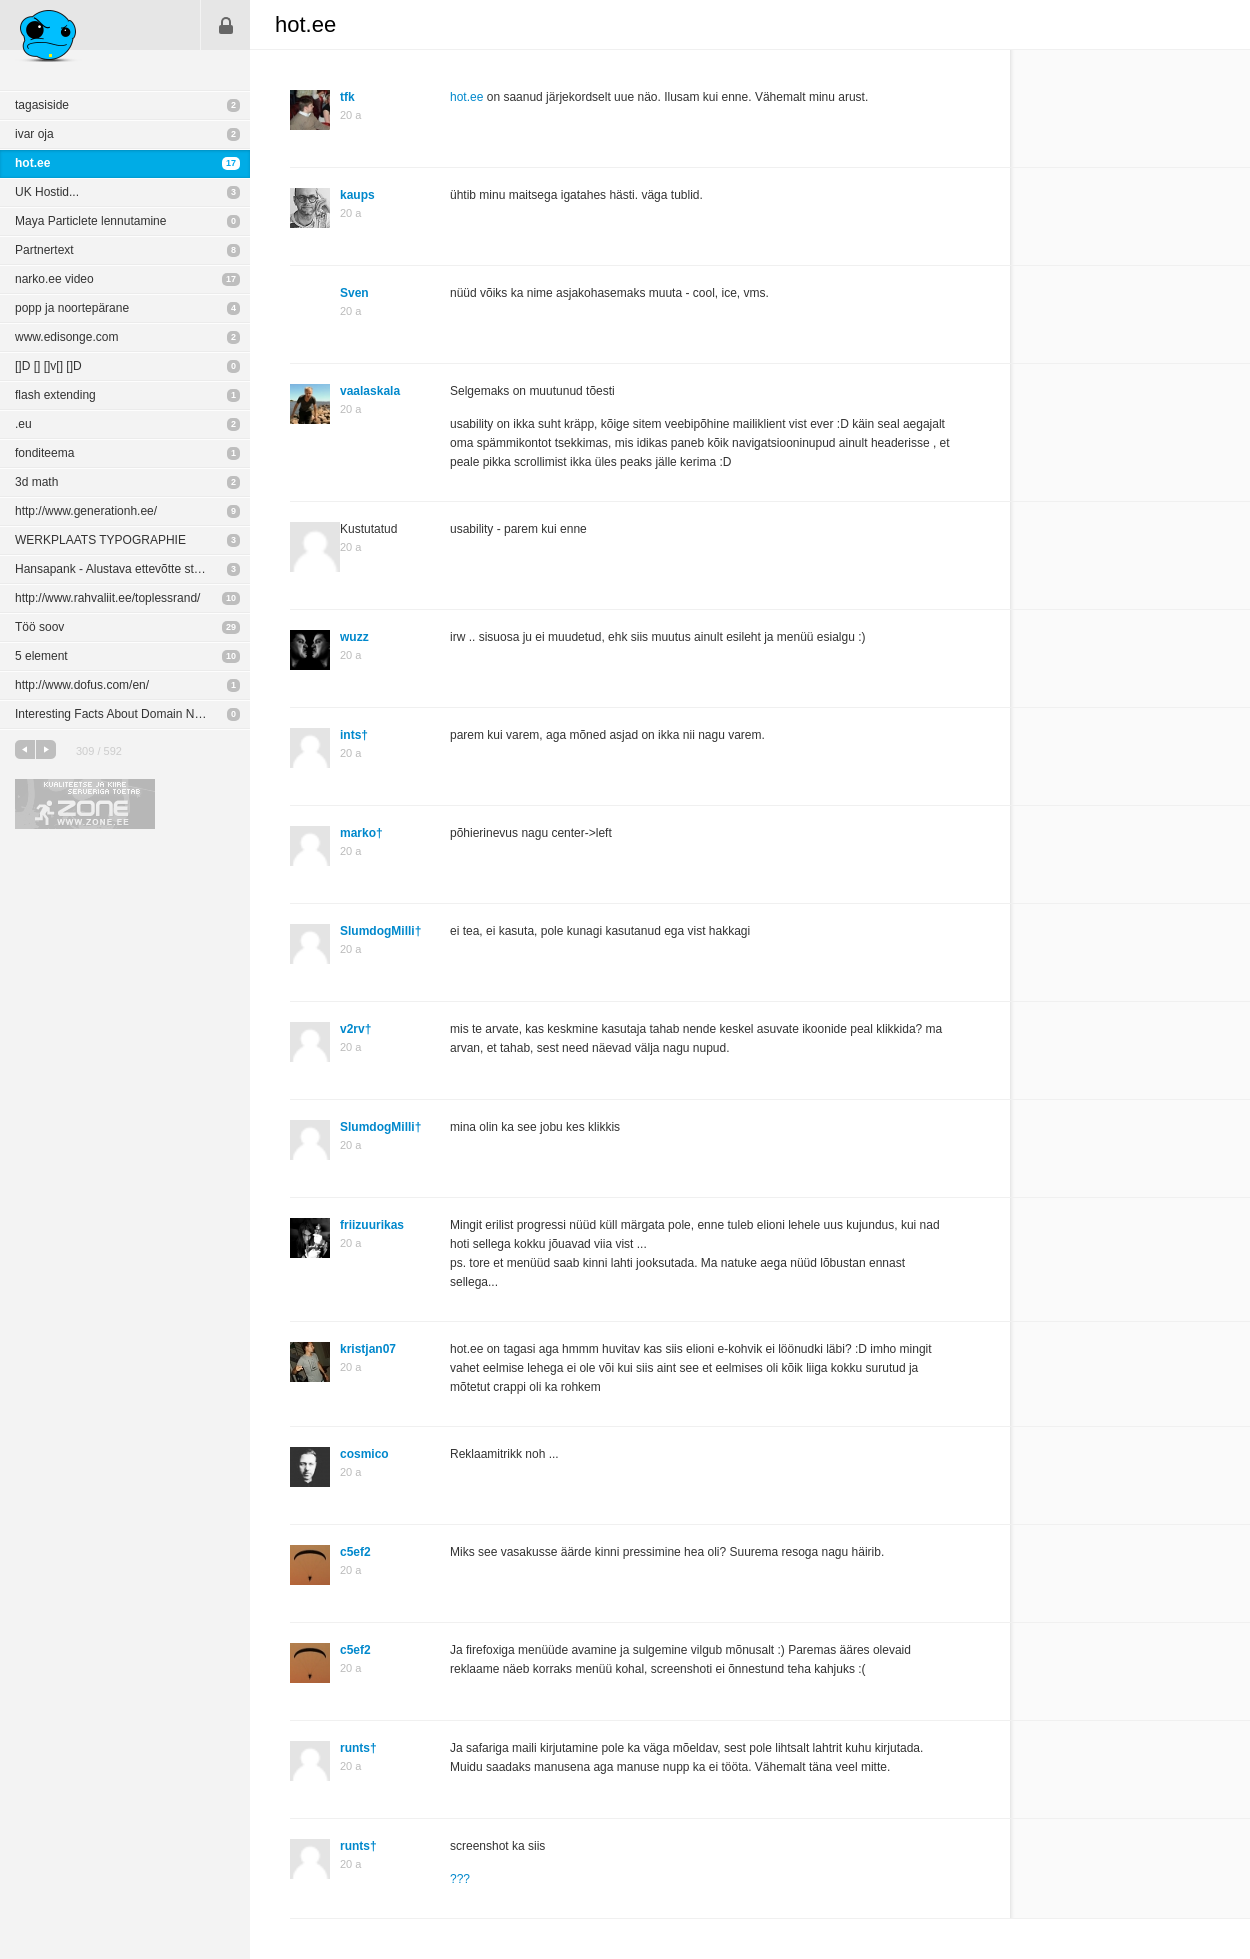 The height and width of the screenshot is (1959, 1250). Describe the element at coordinates (355, 1552) in the screenshot. I see `c5ef2` at that location.